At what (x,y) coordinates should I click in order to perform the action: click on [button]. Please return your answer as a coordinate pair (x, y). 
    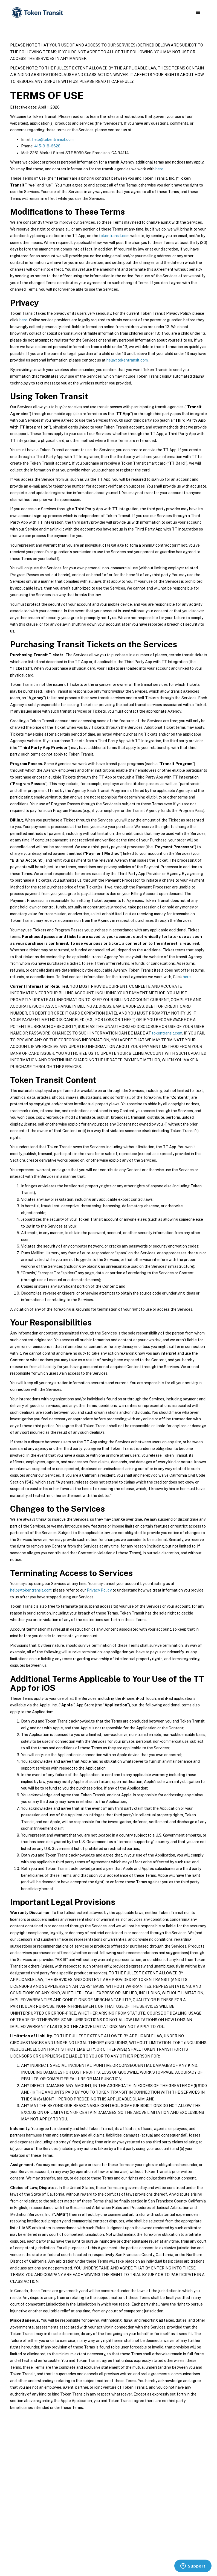
    Looking at the image, I should click on (198, 12).